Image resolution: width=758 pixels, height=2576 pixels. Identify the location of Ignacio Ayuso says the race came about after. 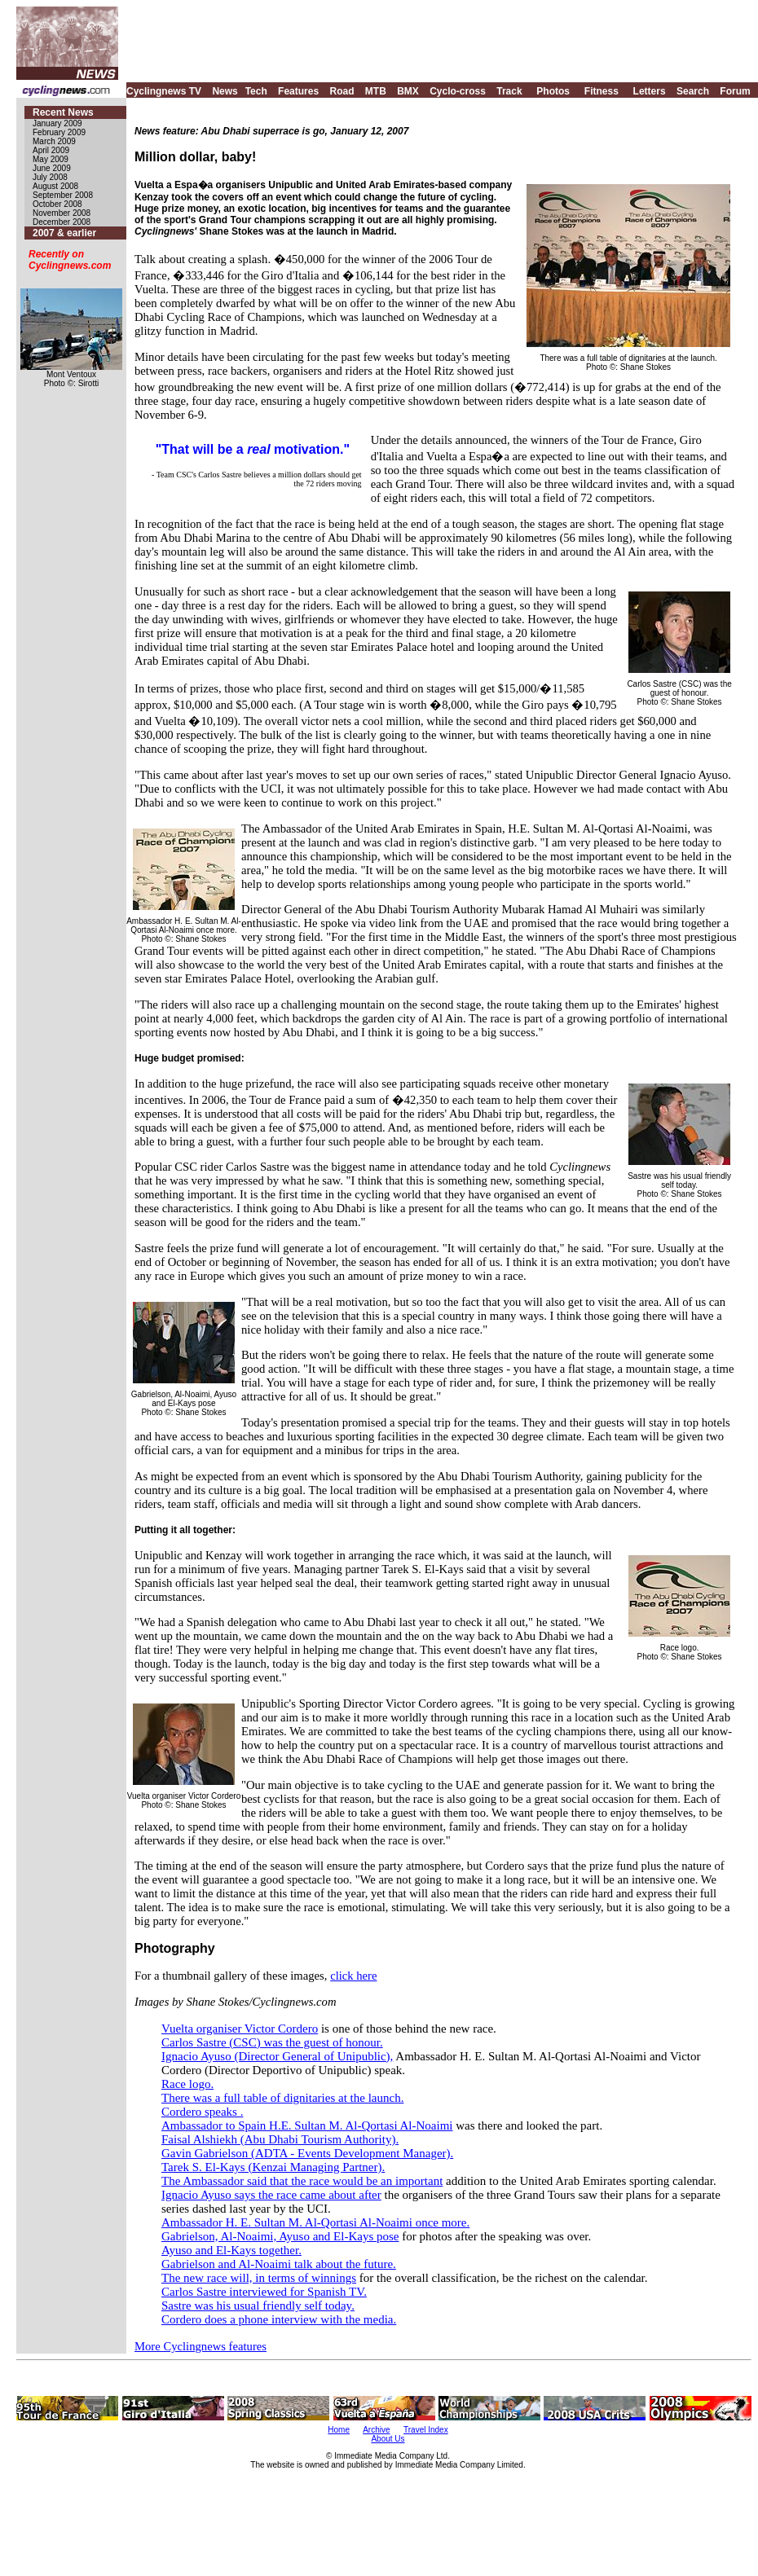
(271, 2194).